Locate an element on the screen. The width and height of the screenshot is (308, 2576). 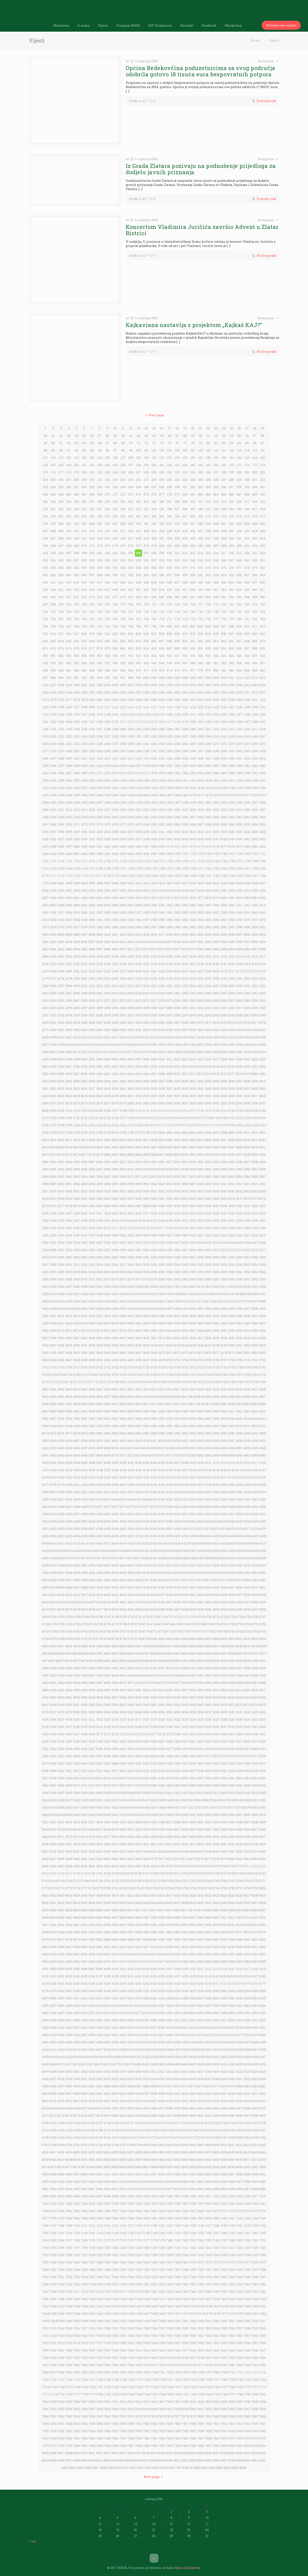
3224 is located at coordinates (76, 1242).